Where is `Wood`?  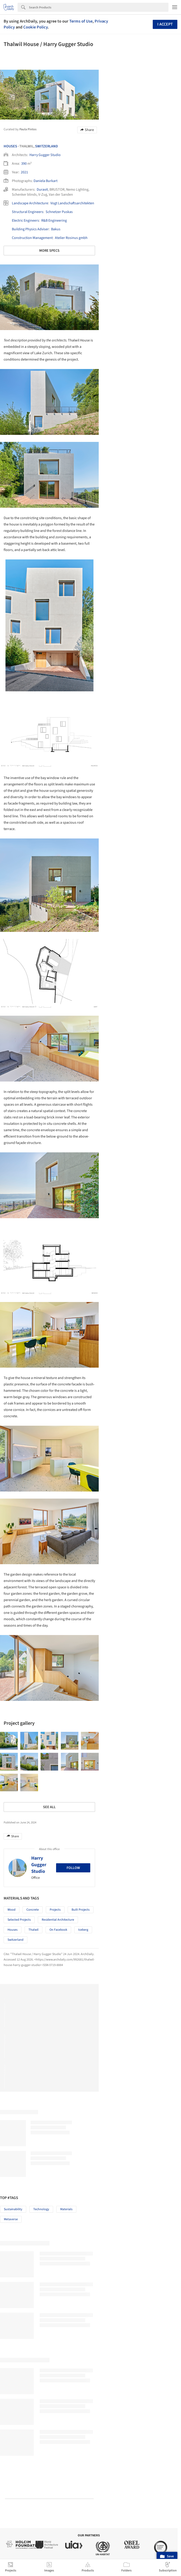
Wood is located at coordinates (12, 1909).